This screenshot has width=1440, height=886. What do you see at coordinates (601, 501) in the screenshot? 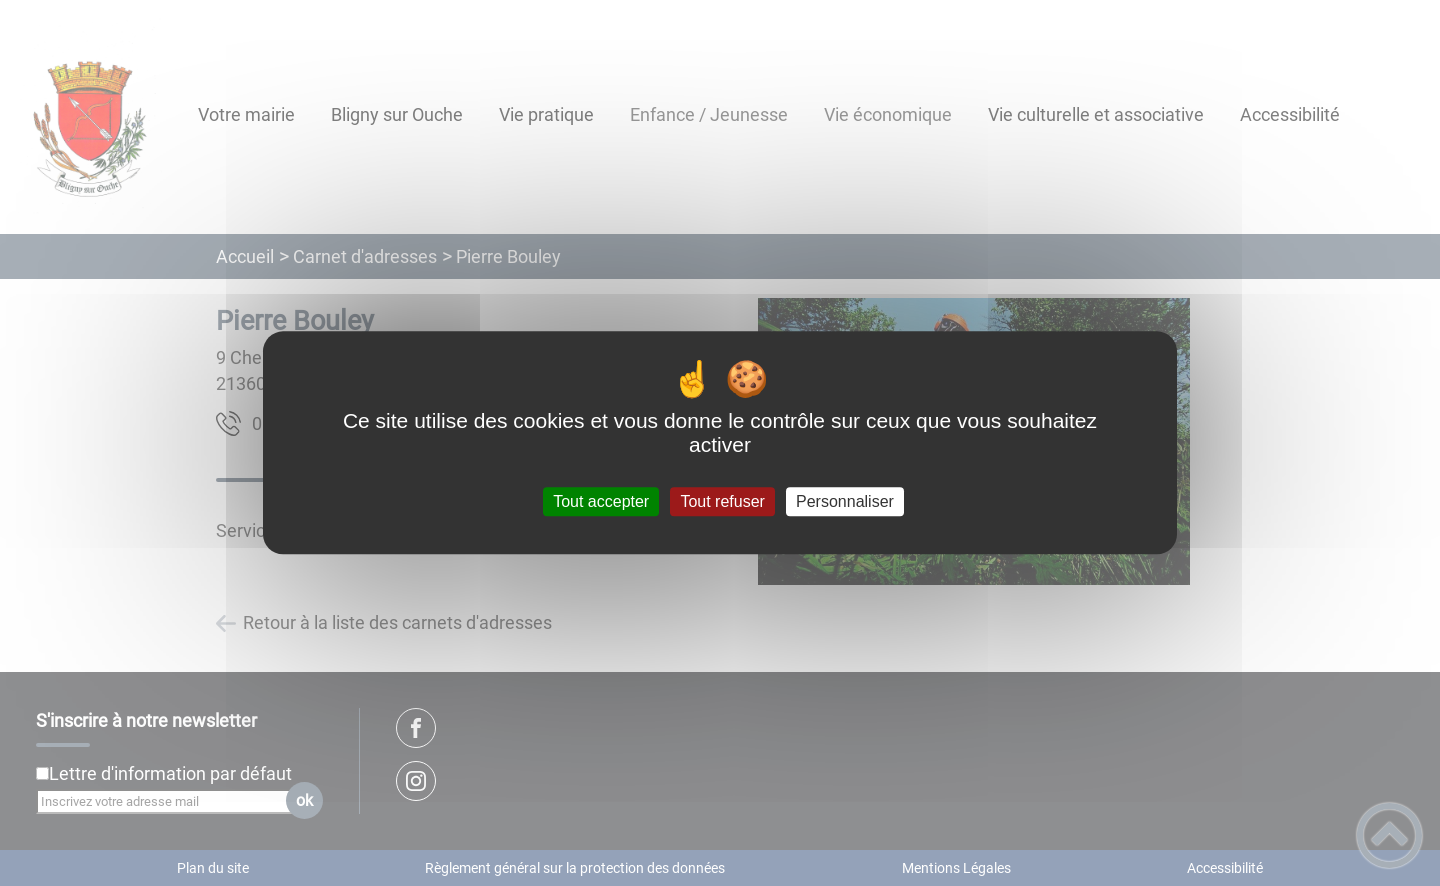
I see `Tout accepter` at bounding box center [601, 501].